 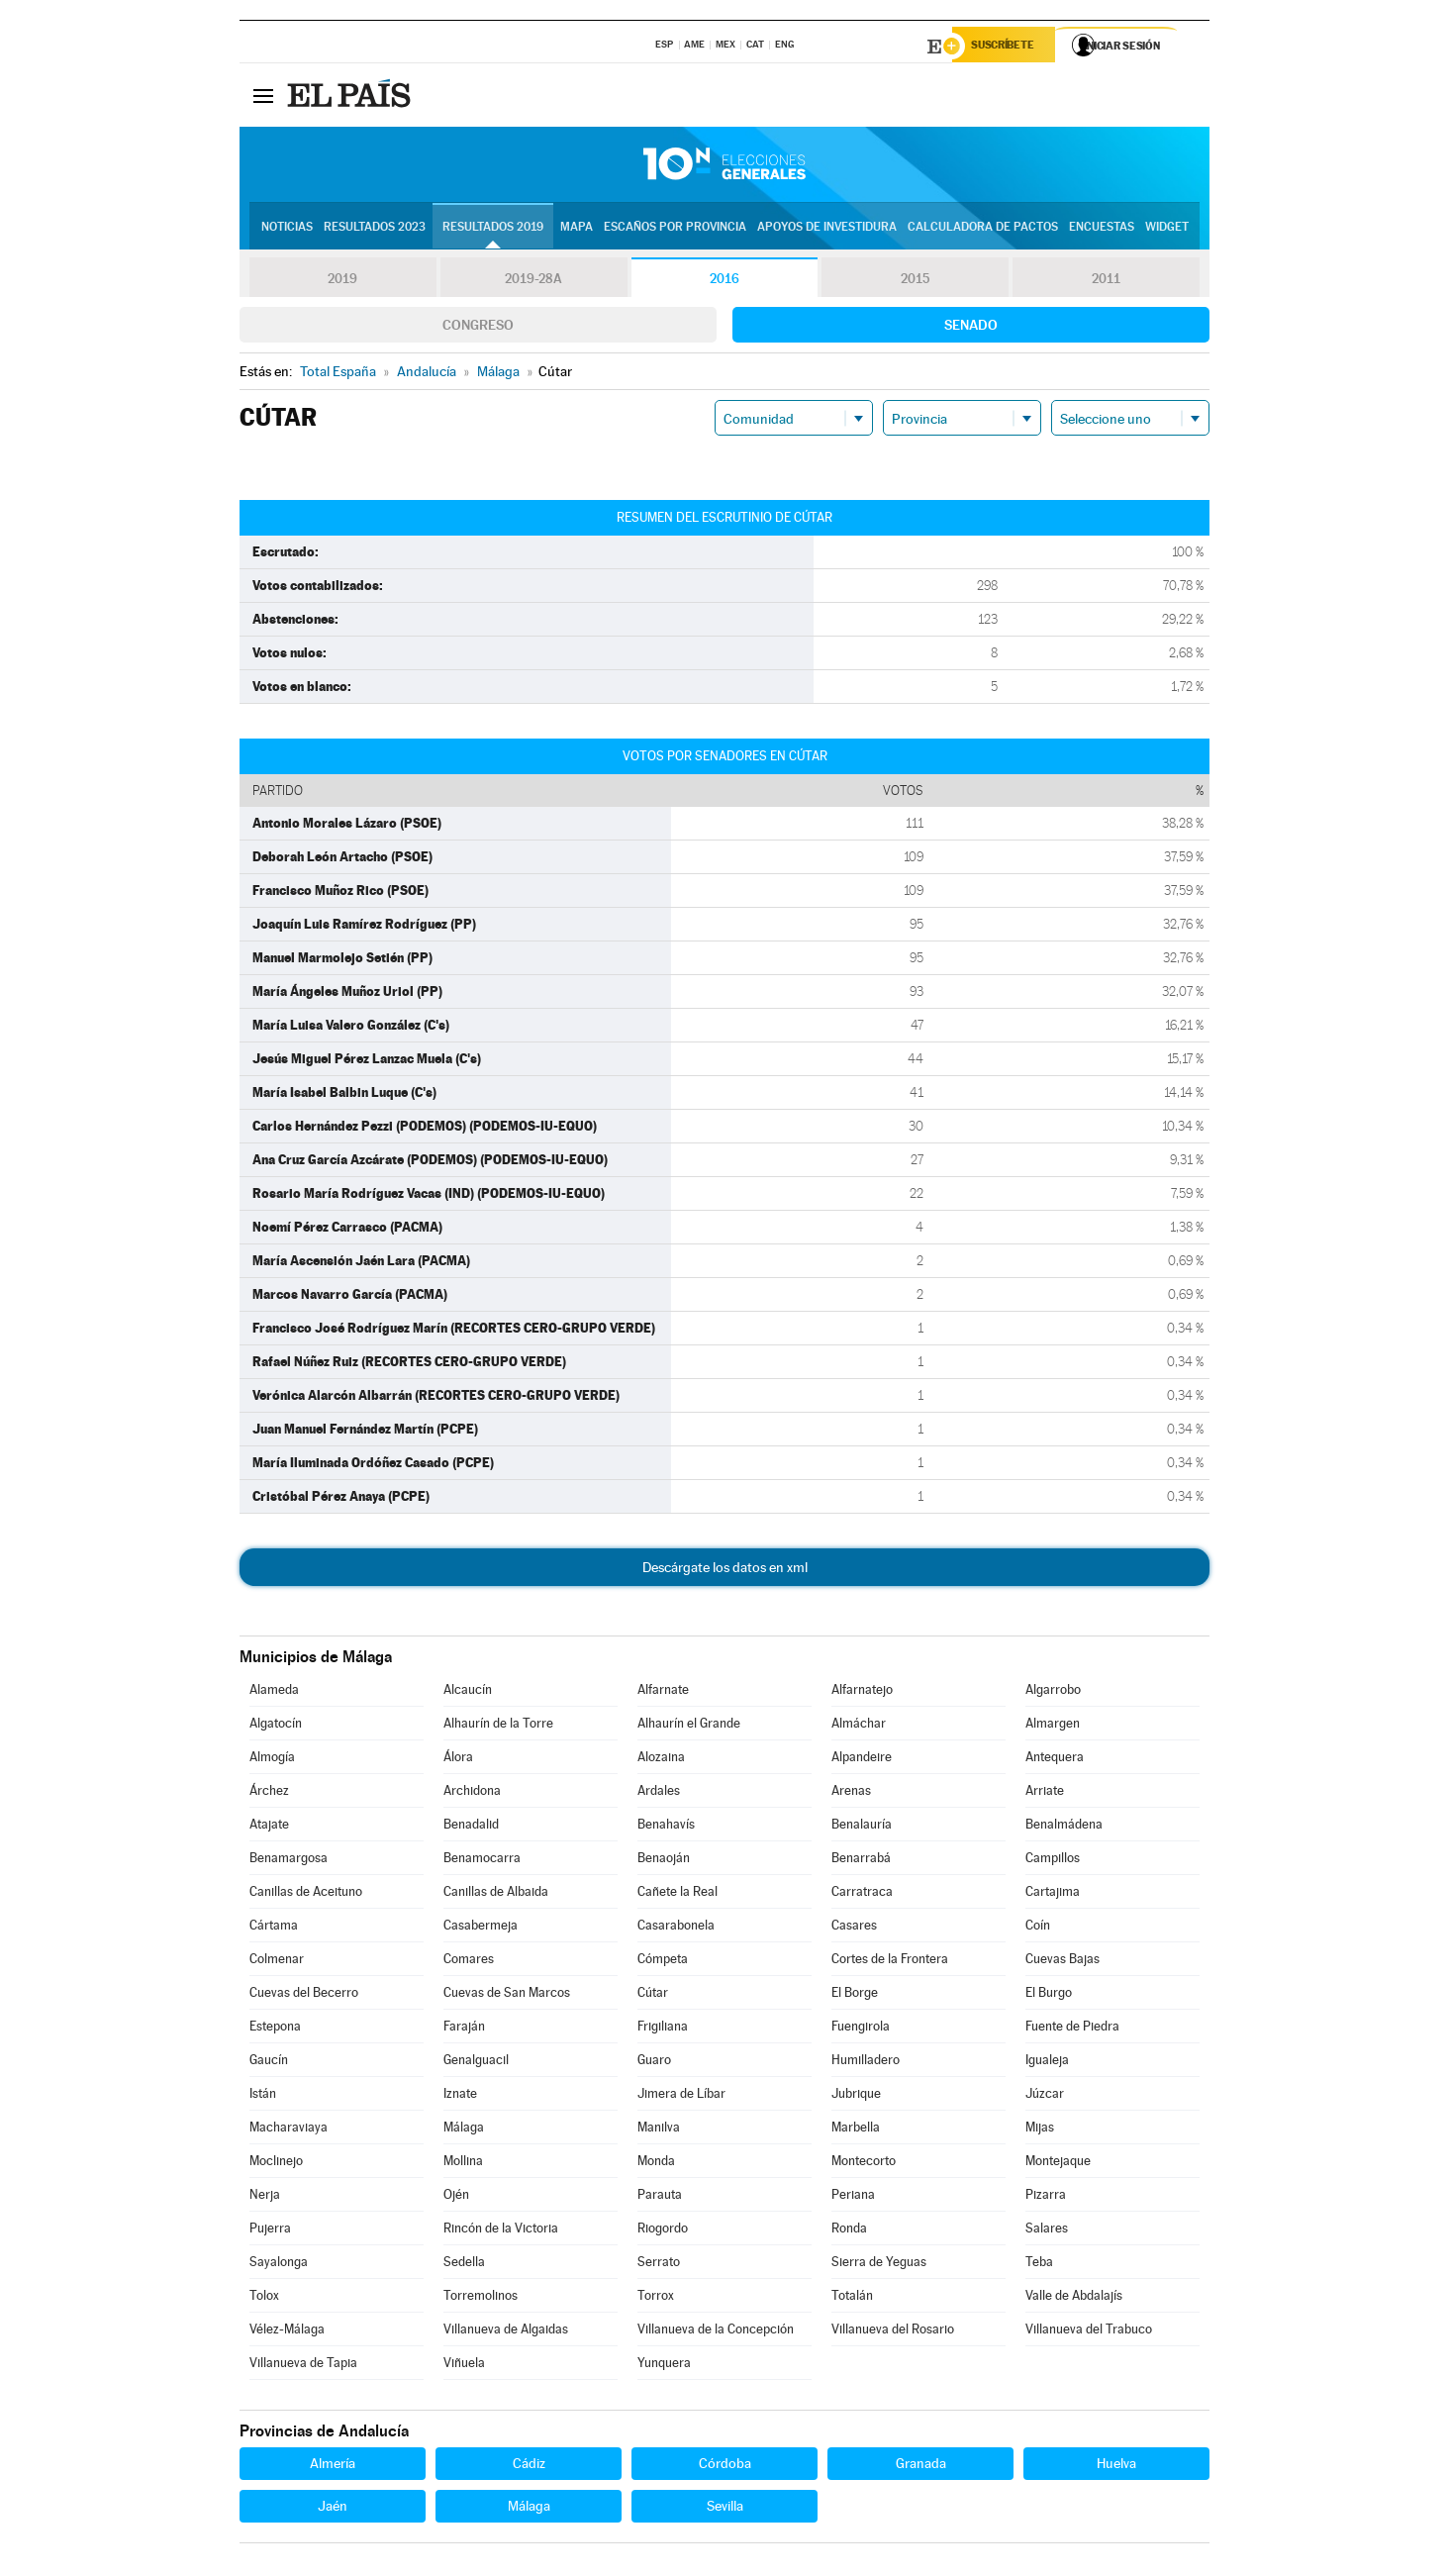 What do you see at coordinates (851, 1793) in the screenshot?
I see `Arenas` at bounding box center [851, 1793].